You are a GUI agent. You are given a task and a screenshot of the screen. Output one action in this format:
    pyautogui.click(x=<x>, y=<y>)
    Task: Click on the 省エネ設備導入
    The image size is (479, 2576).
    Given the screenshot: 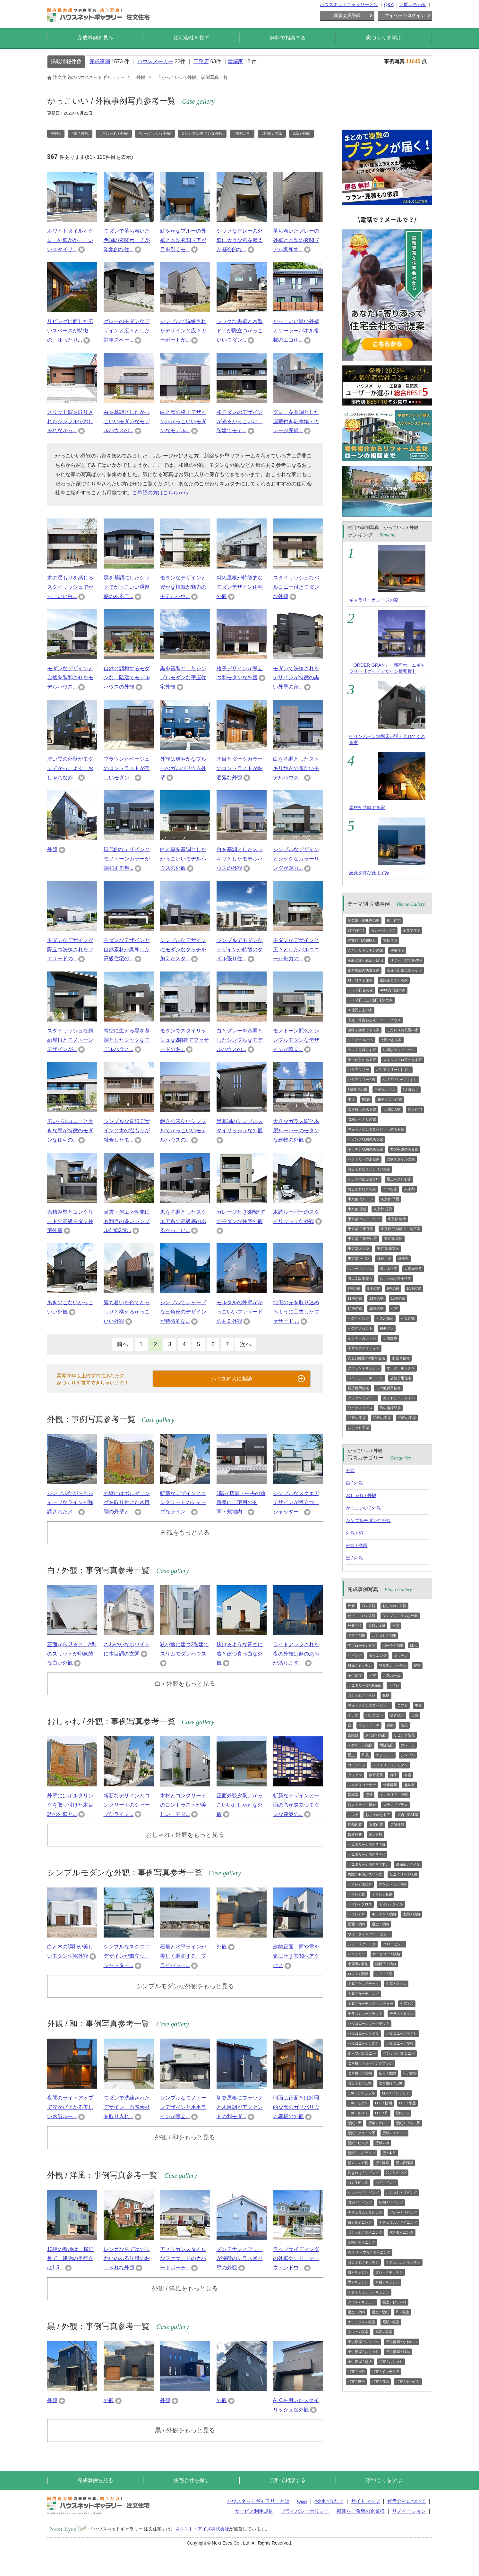 What is the action you would take?
    pyautogui.click(x=360, y=1278)
    